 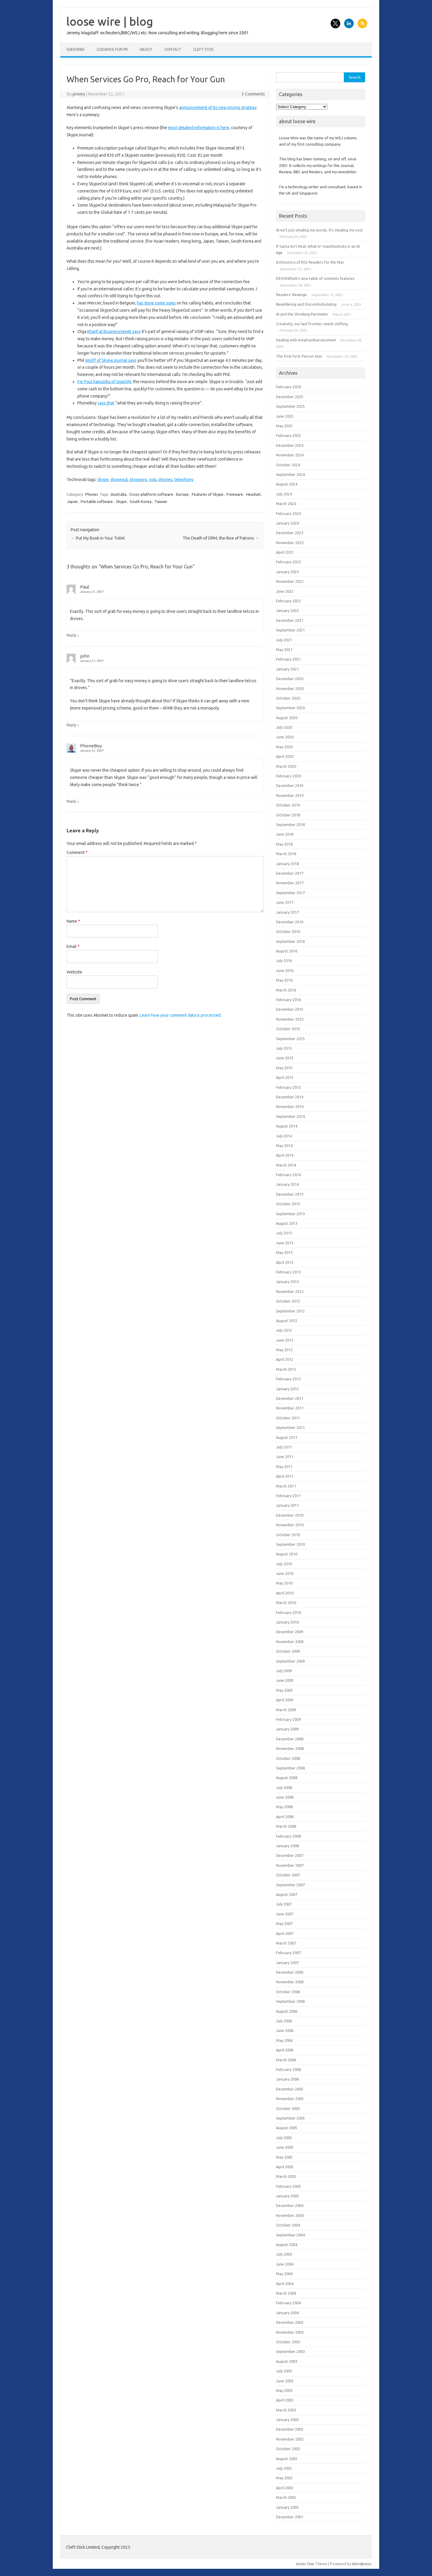 I want to click on April 2015, so click(x=284, y=1077).